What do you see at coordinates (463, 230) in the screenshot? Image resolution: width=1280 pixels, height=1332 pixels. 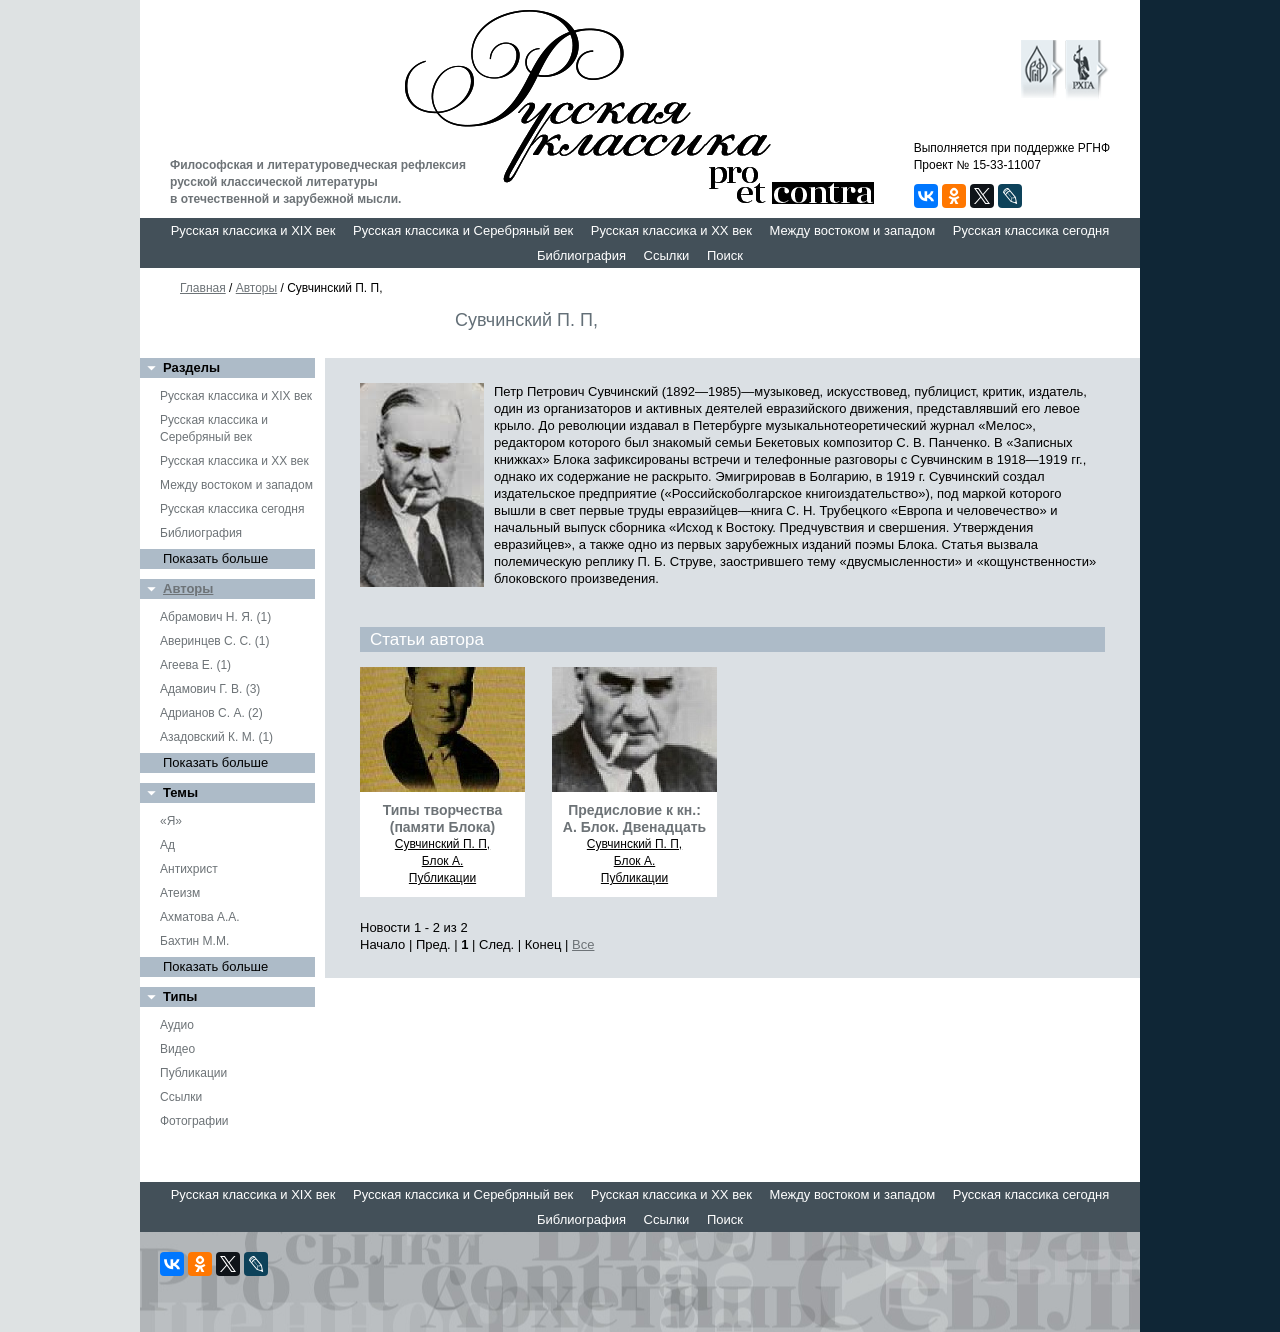 I see `Русская классика и Серебряный век` at bounding box center [463, 230].